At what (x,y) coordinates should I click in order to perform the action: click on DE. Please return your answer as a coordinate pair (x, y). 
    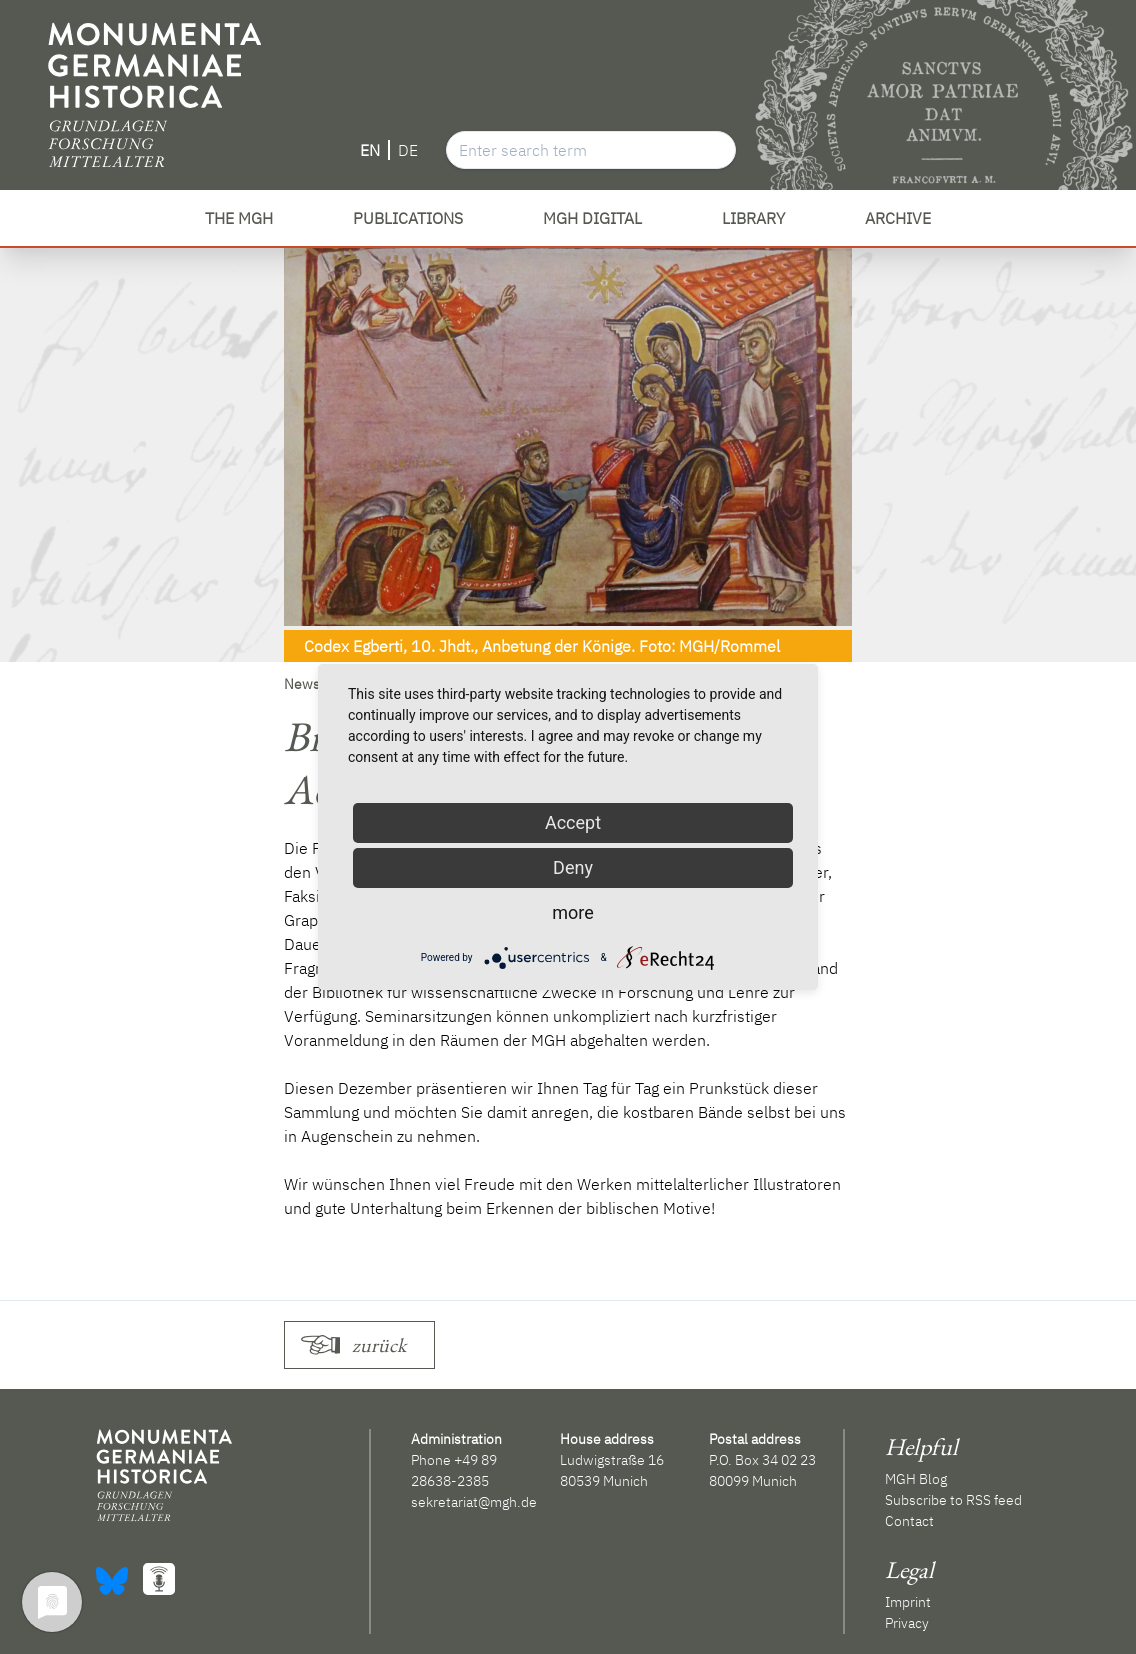
    Looking at the image, I should click on (408, 150).